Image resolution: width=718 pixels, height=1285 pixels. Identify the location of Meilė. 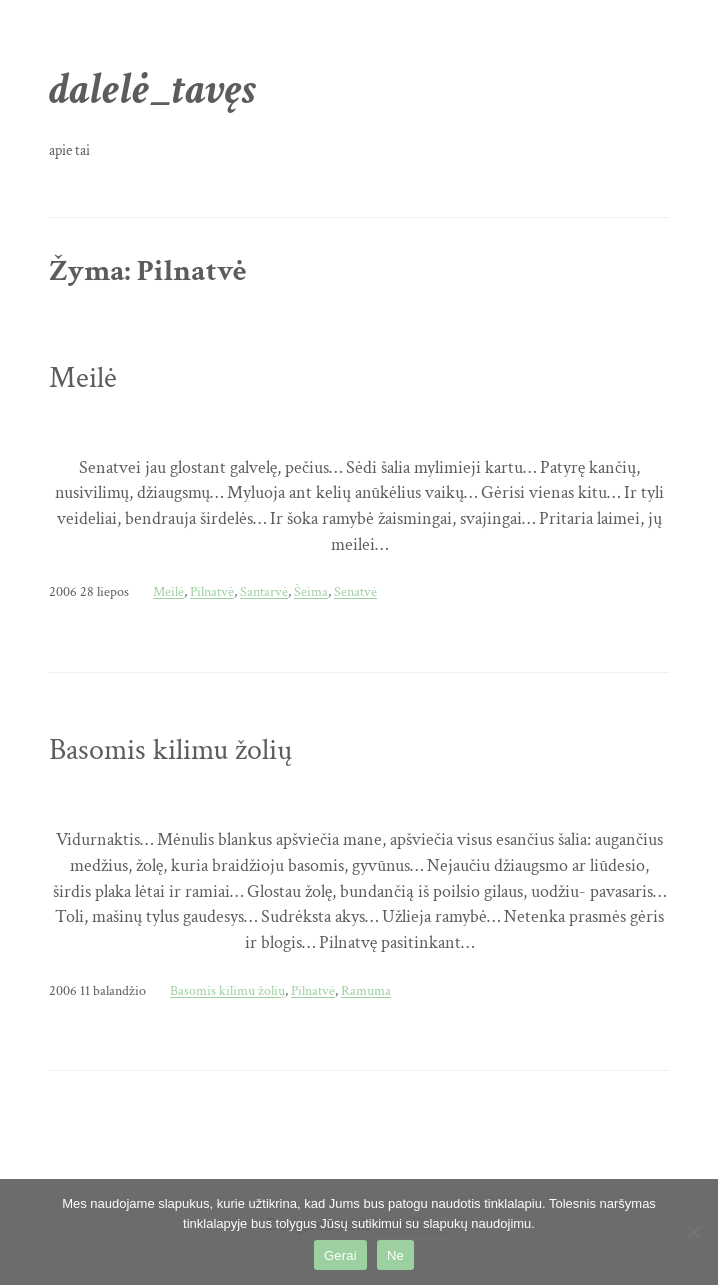
(83, 378).